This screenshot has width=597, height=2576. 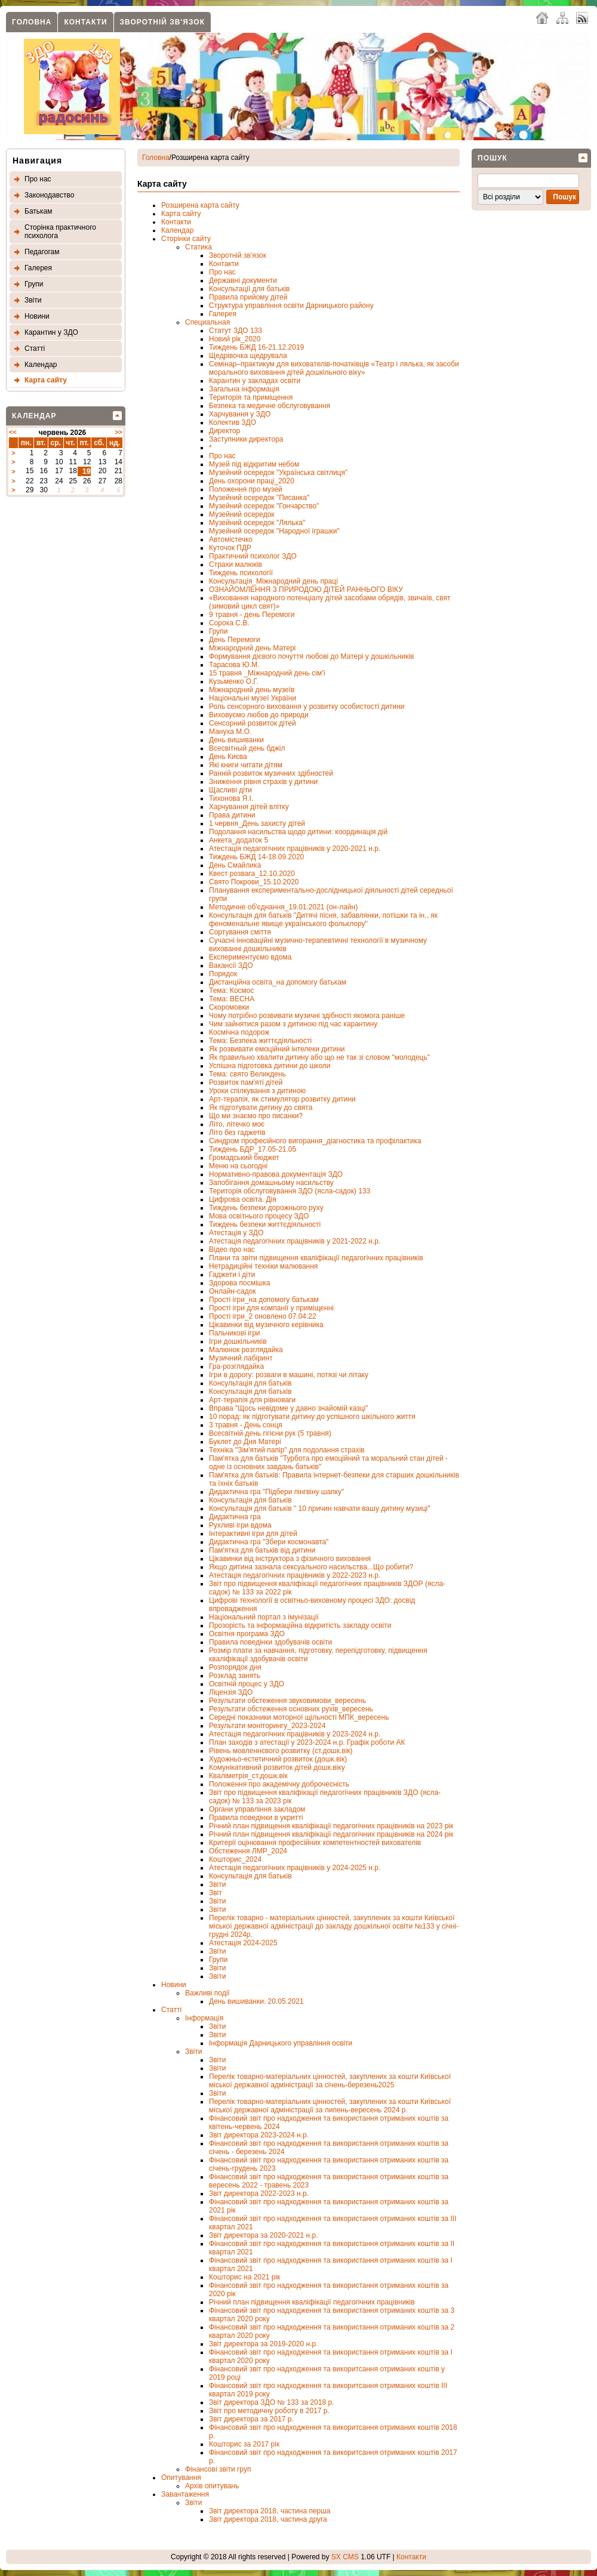 What do you see at coordinates (288, 1375) in the screenshot?
I see `Ігри в дорогу: розваги в машині, потязі чи літаку` at bounding box center [288, 1375].